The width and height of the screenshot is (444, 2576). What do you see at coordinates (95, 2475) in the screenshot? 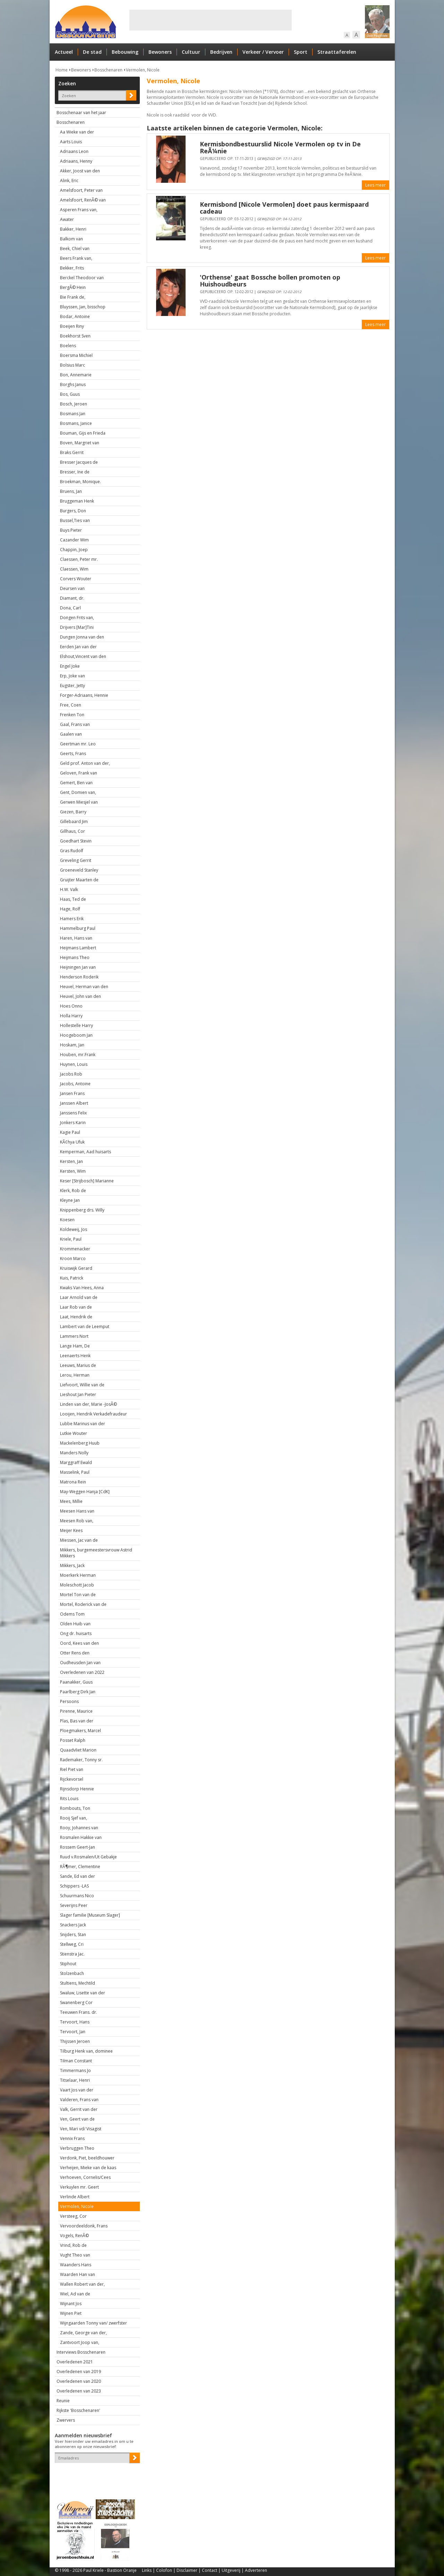
I see `[presentation]` at bounding box center [95, 2475].